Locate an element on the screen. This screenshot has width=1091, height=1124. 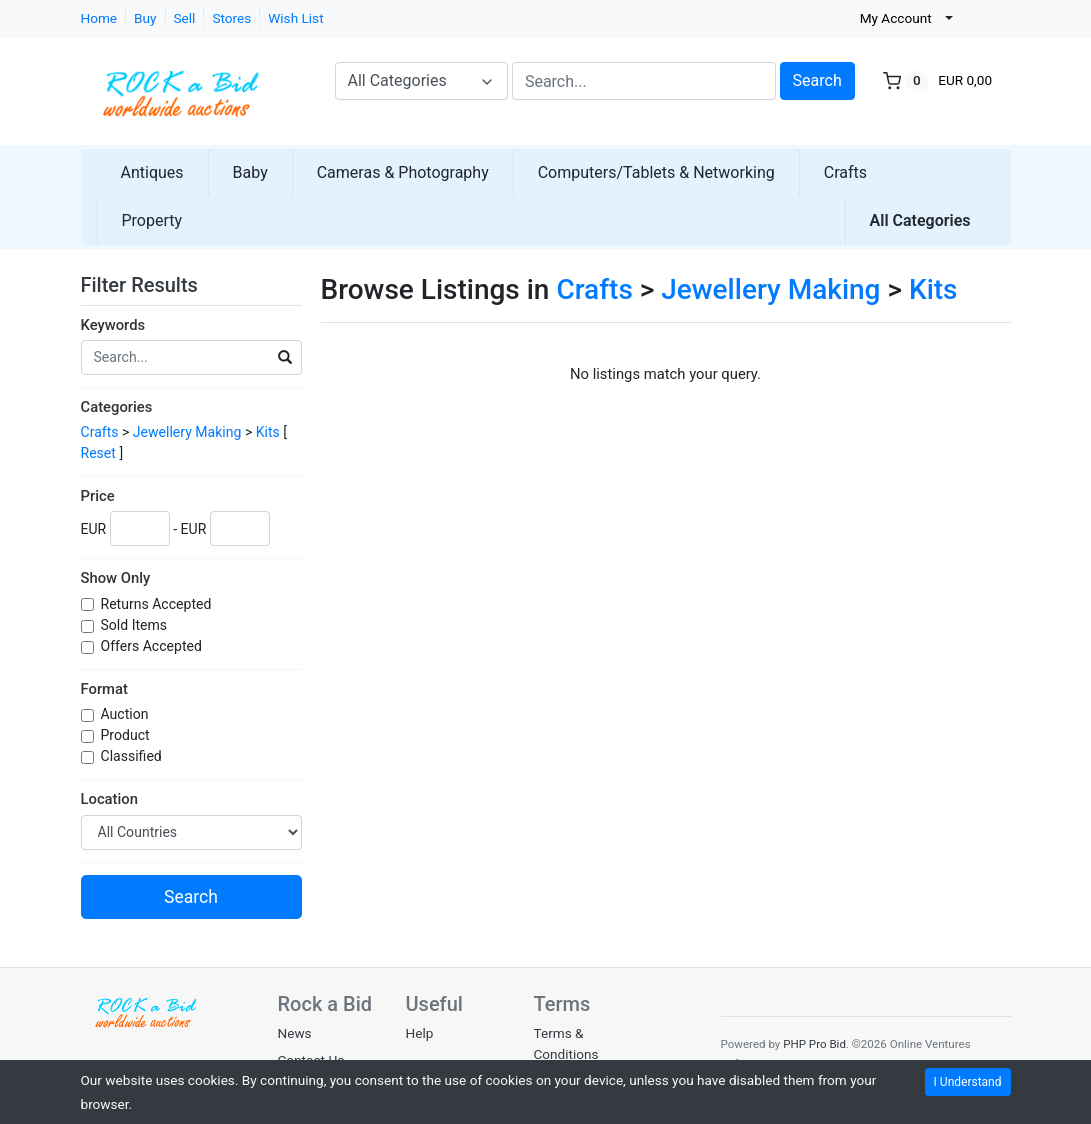
Help is located at coordinates (420, 1033).